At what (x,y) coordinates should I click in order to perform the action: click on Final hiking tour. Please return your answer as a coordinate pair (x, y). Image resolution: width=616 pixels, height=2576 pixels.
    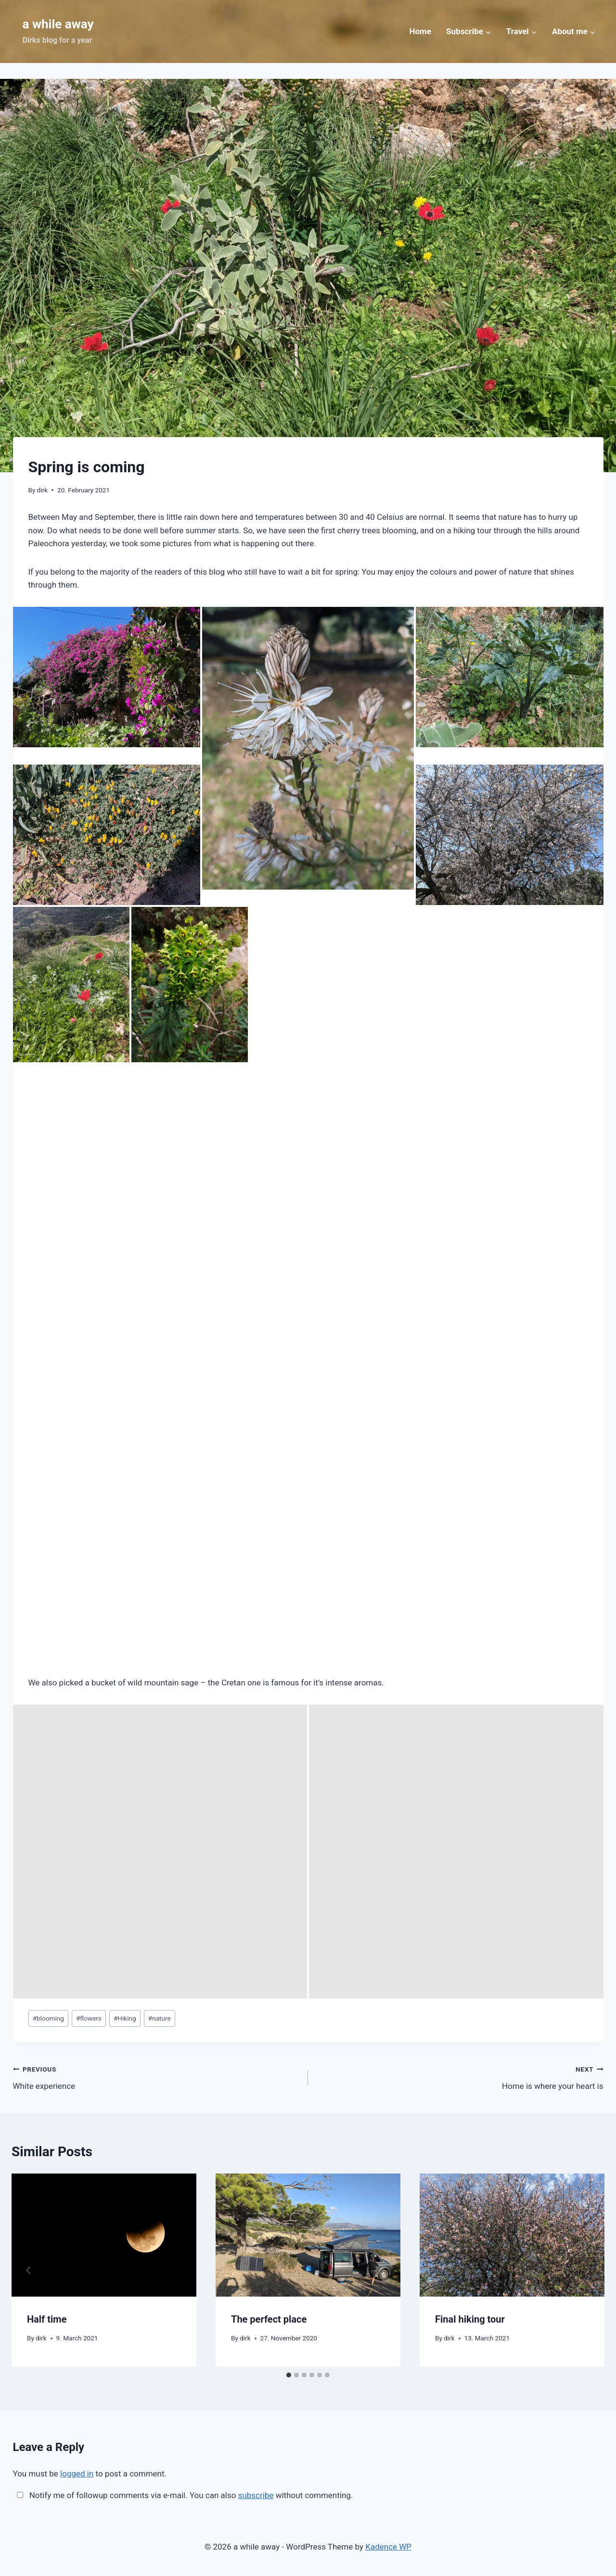
    Looking at the image, I should click on (470, 2319).